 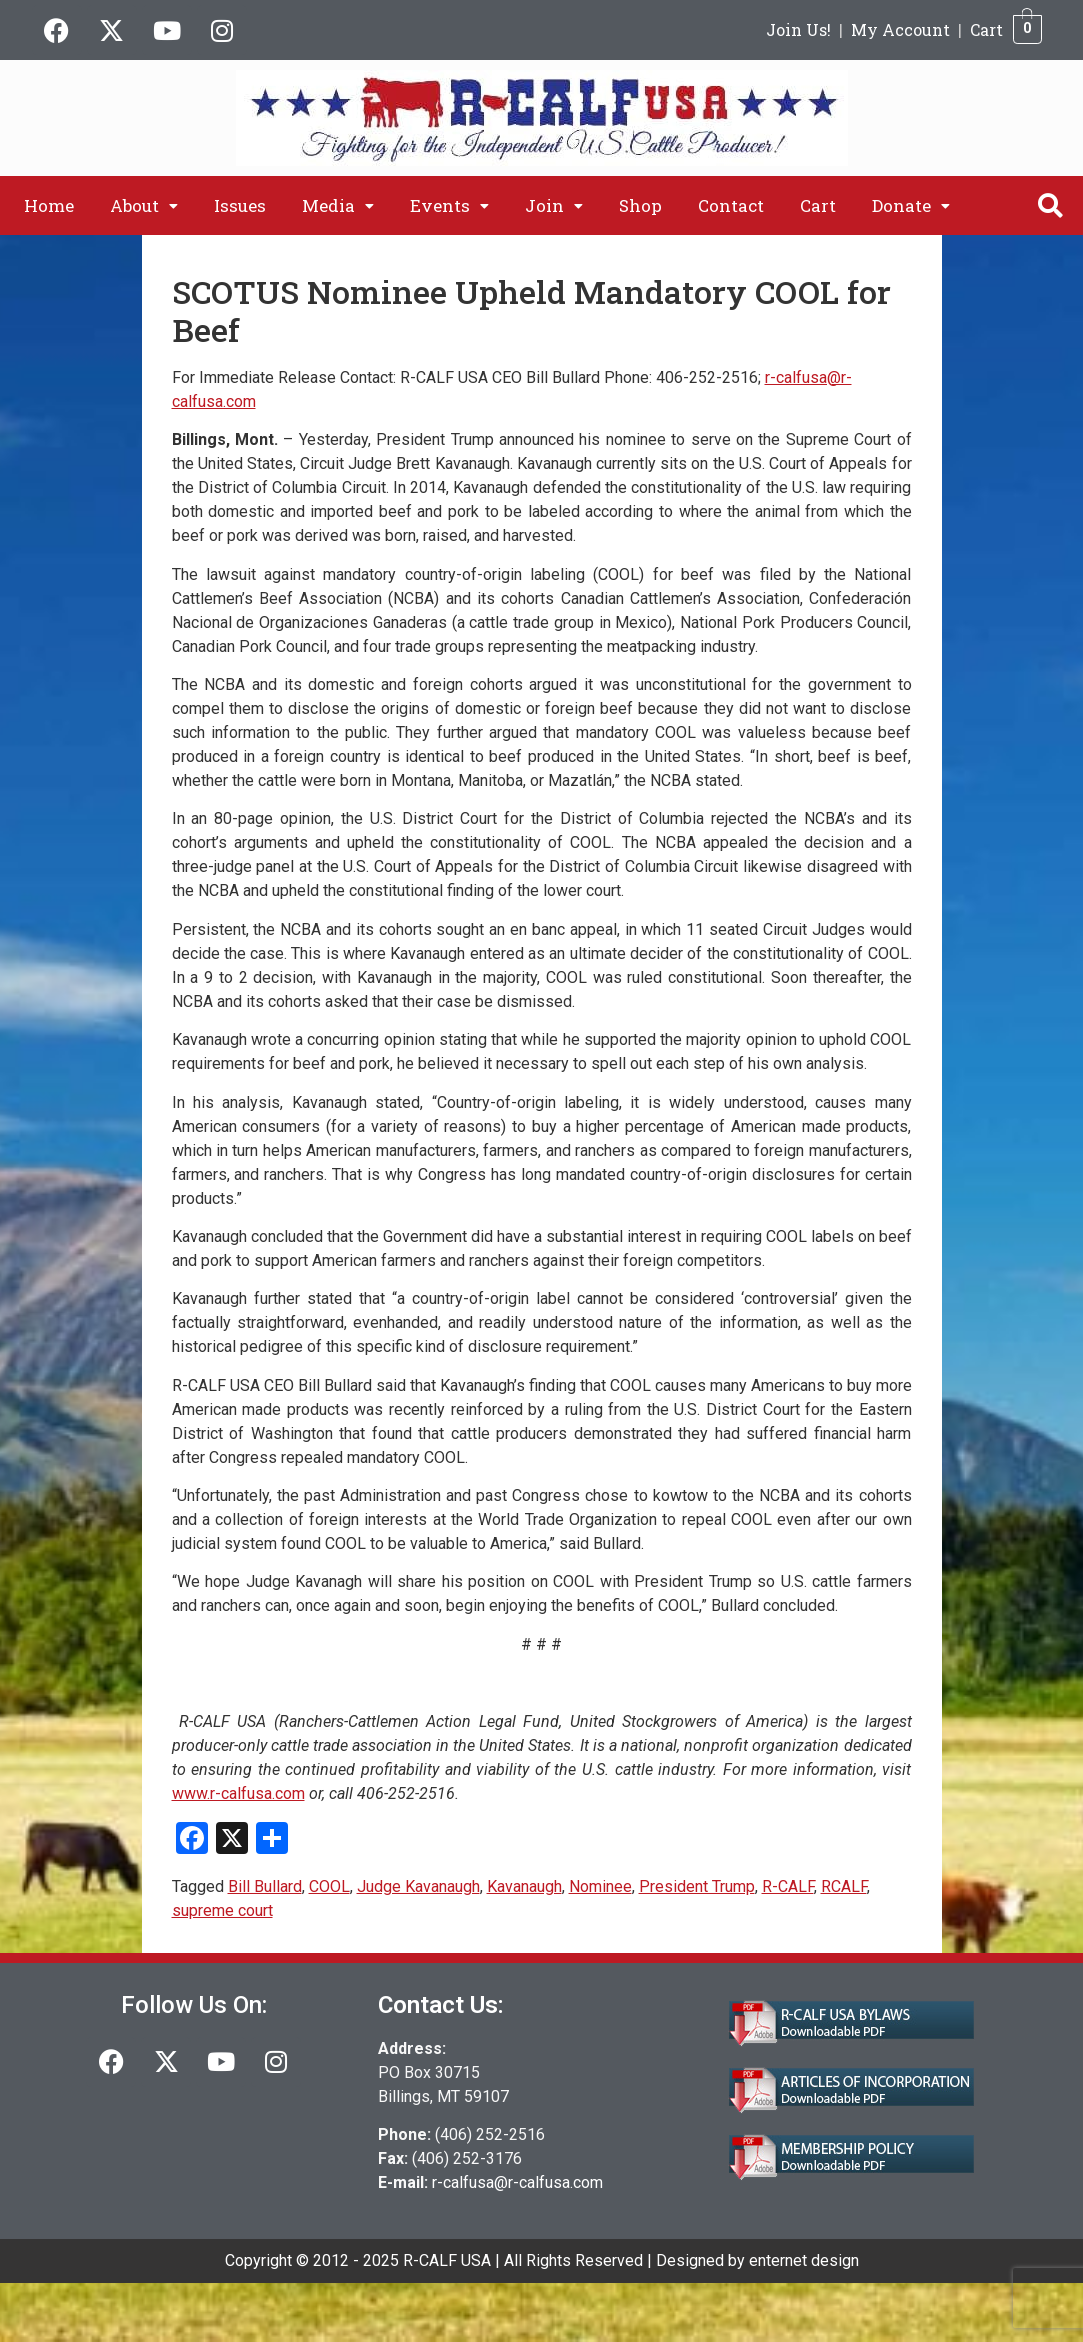 What do you see at coordinates (911, 205) in the screenshot?
I see `Donate` at bounding box center [911, 205].